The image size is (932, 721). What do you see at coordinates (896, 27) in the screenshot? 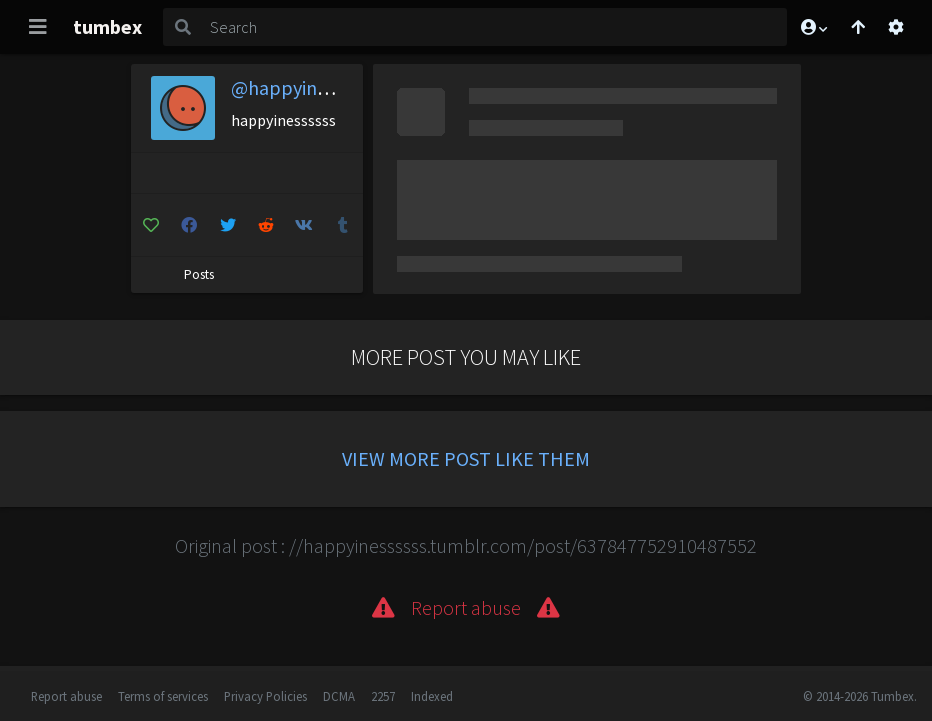
I see `[Open settings]` at bounding box center [896, 27].